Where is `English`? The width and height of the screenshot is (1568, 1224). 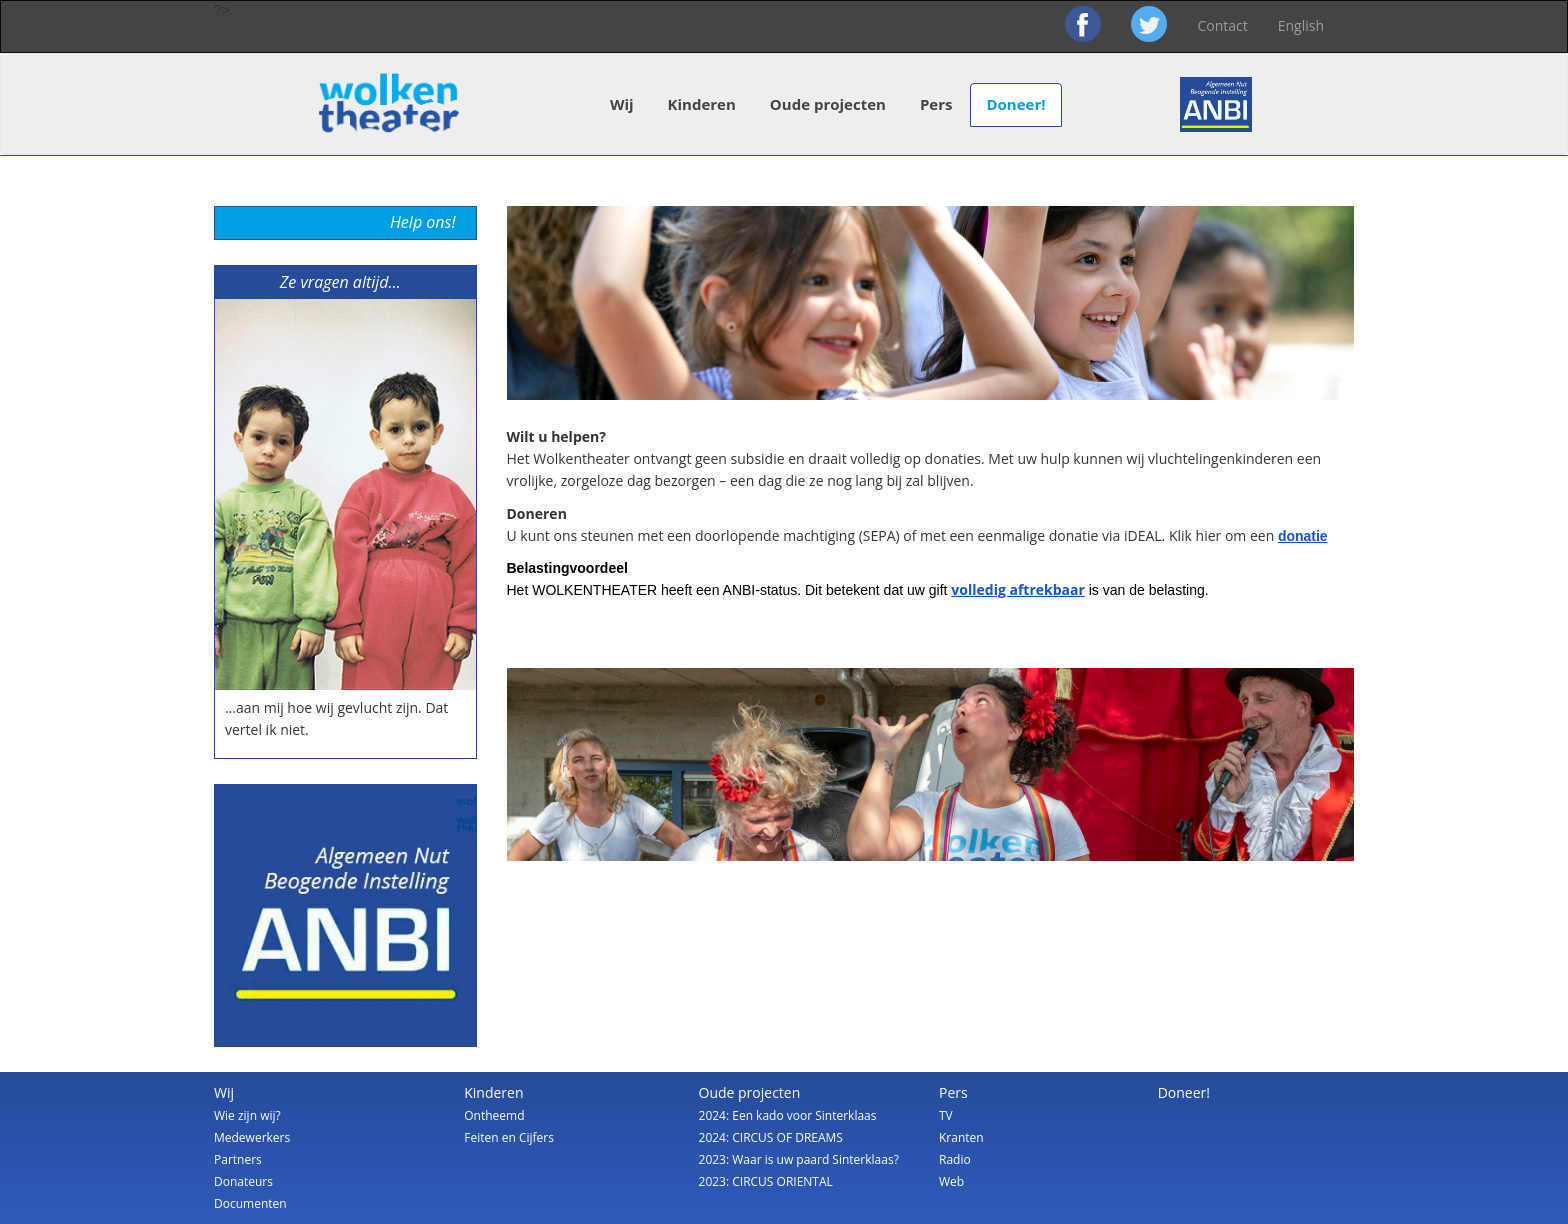 English is located at coordinates (1301, 25).